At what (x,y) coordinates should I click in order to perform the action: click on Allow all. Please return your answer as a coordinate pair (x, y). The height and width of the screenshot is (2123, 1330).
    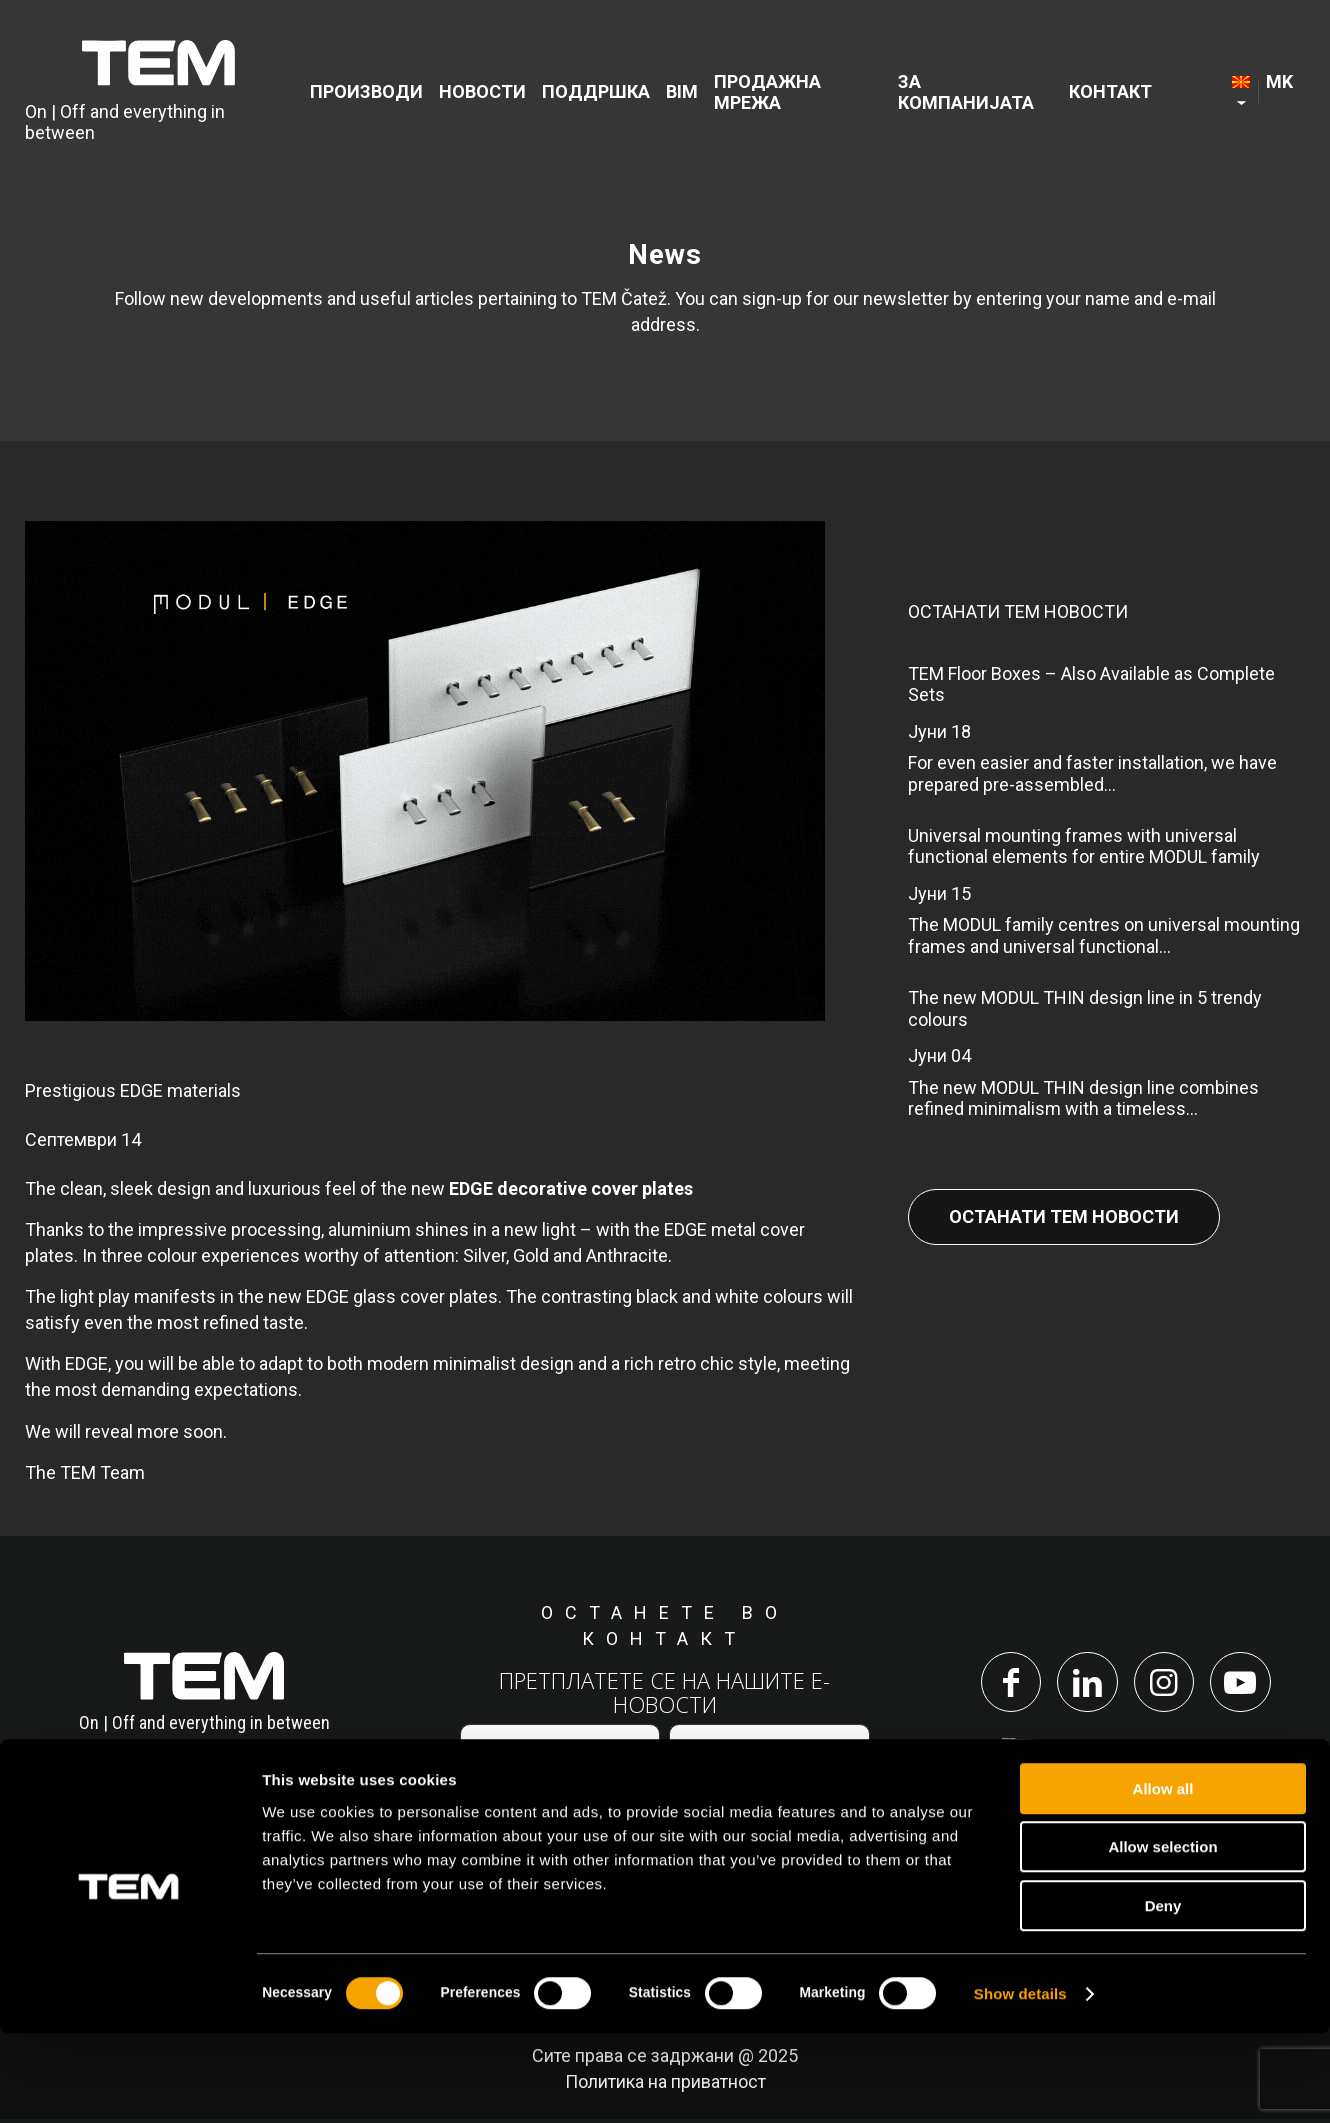
    Looking at the image, I should click on (1163, 1878).